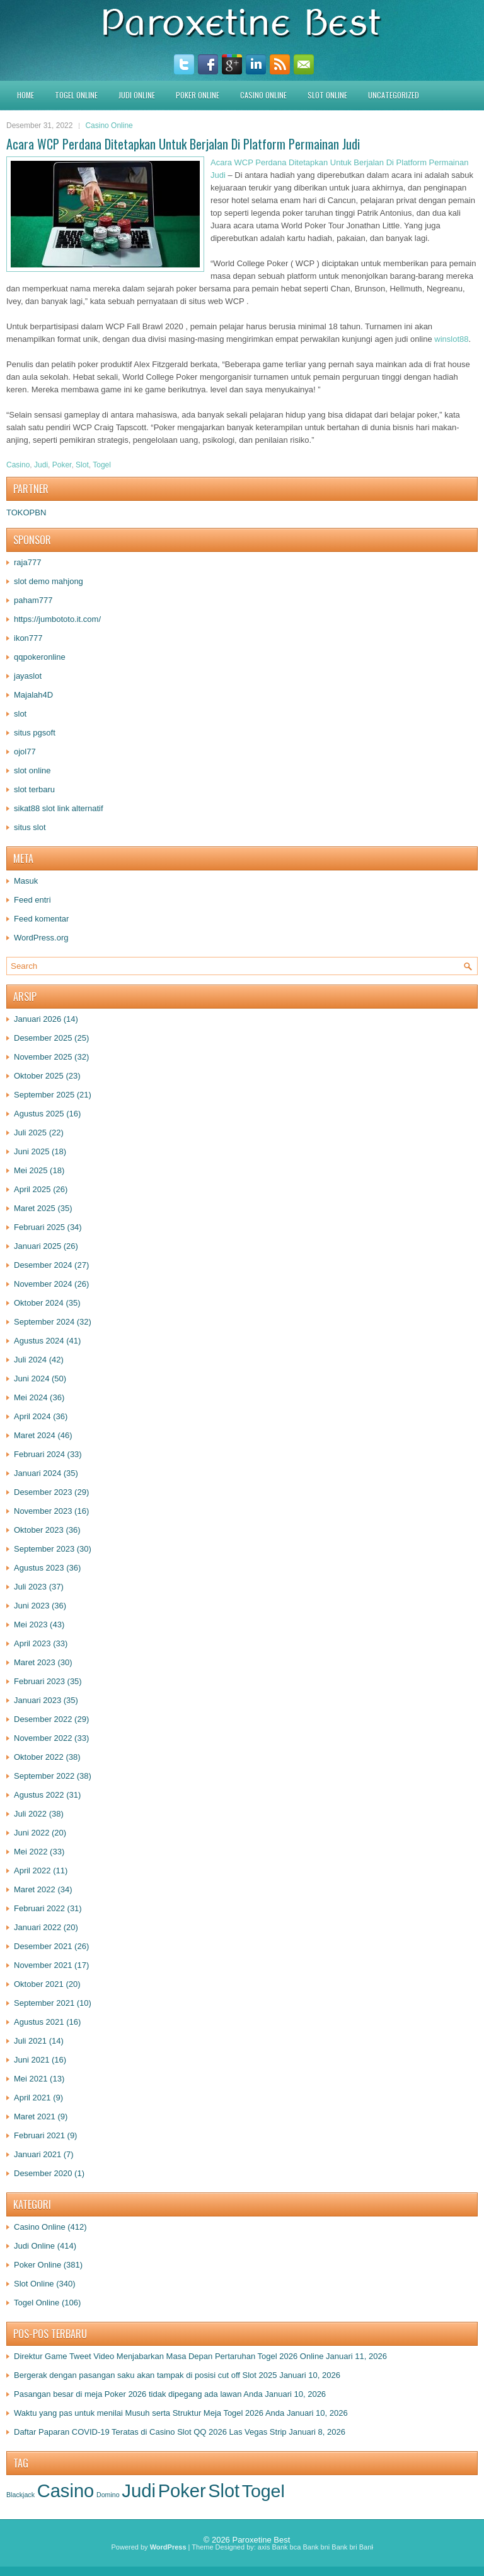 The width and height of the screenshot is (484, 2576). I want to click on Bank btn, so click(372, 2547).